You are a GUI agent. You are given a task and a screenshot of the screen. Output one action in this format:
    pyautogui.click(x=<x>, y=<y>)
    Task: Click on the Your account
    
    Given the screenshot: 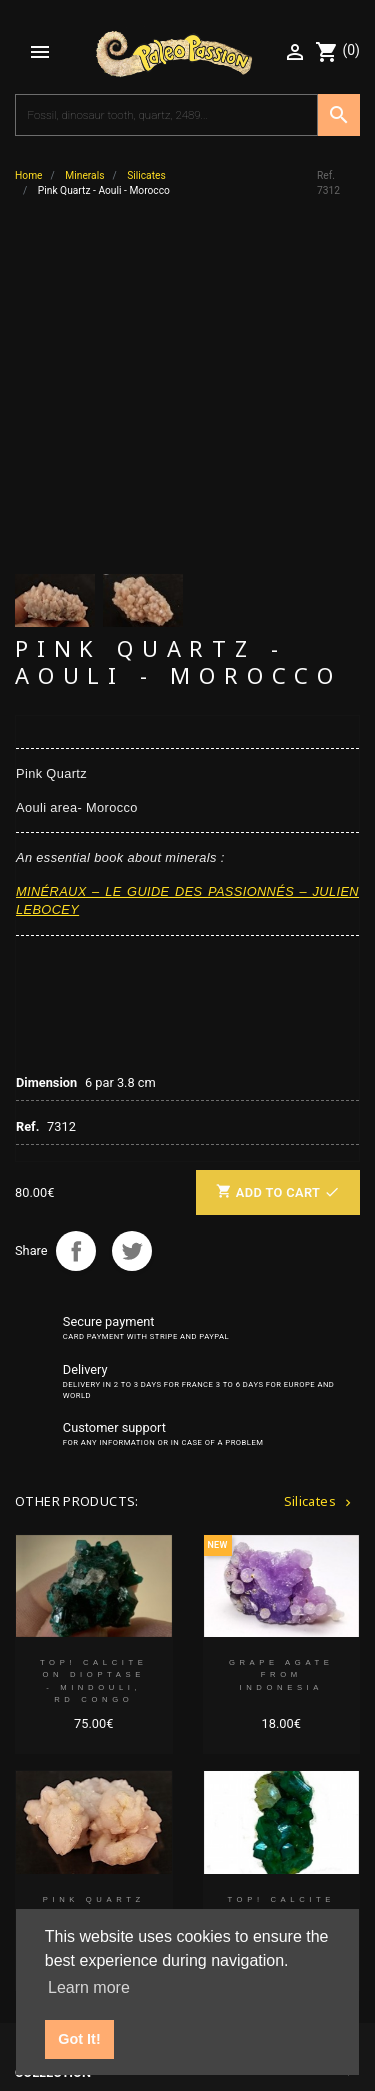 What is the action you would take?
    pyautogui.click(x=63, y=1819)
    